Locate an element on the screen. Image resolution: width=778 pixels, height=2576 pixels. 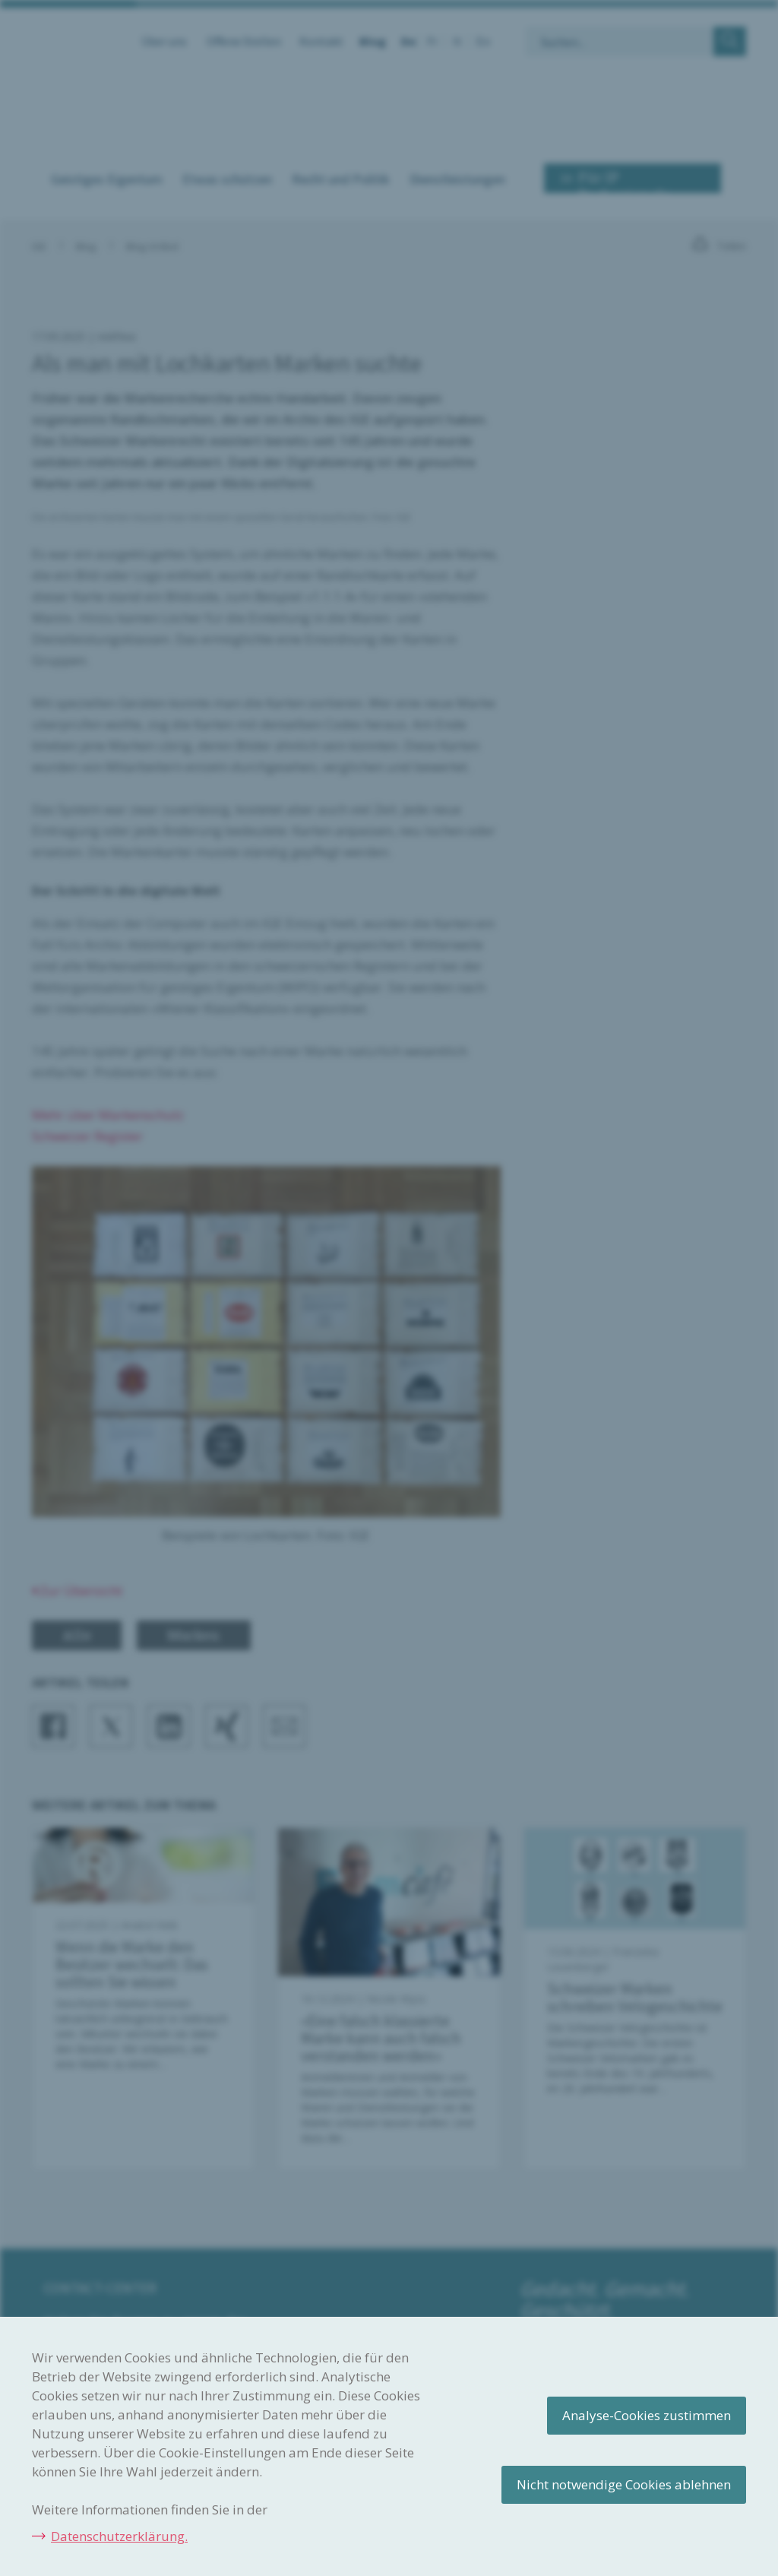
Nicht notwendige Cookies ablehnen is located at coordinates (624, 2484).